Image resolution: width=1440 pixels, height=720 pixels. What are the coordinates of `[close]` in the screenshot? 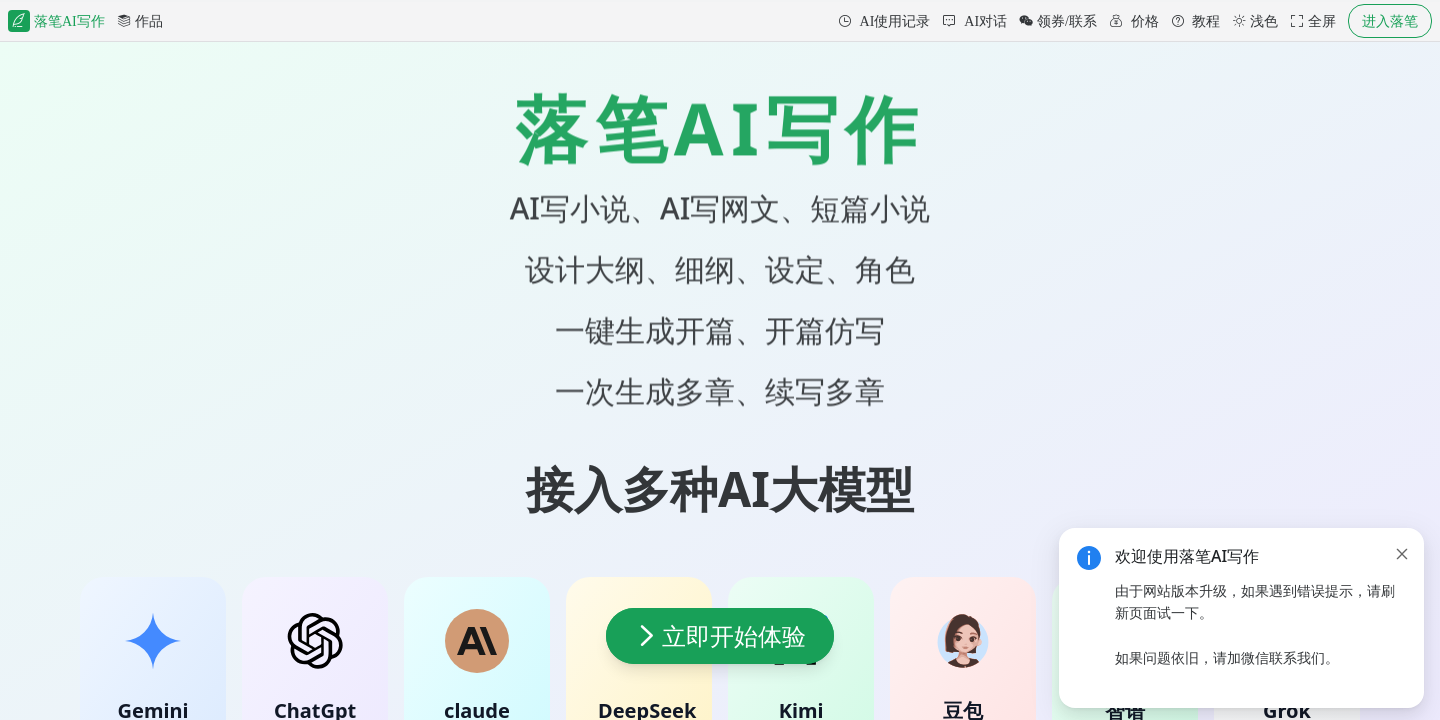 It's located at (1402, 554).